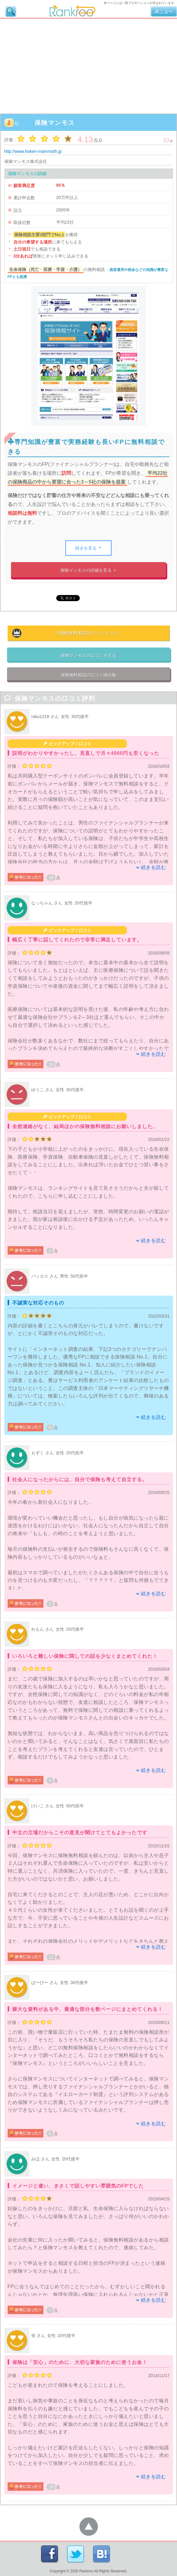  What do you see at coordinates (38, 1302) in the screenshot?
I see `不誠実な対応そのもの` at bounding box center [38, 1302].